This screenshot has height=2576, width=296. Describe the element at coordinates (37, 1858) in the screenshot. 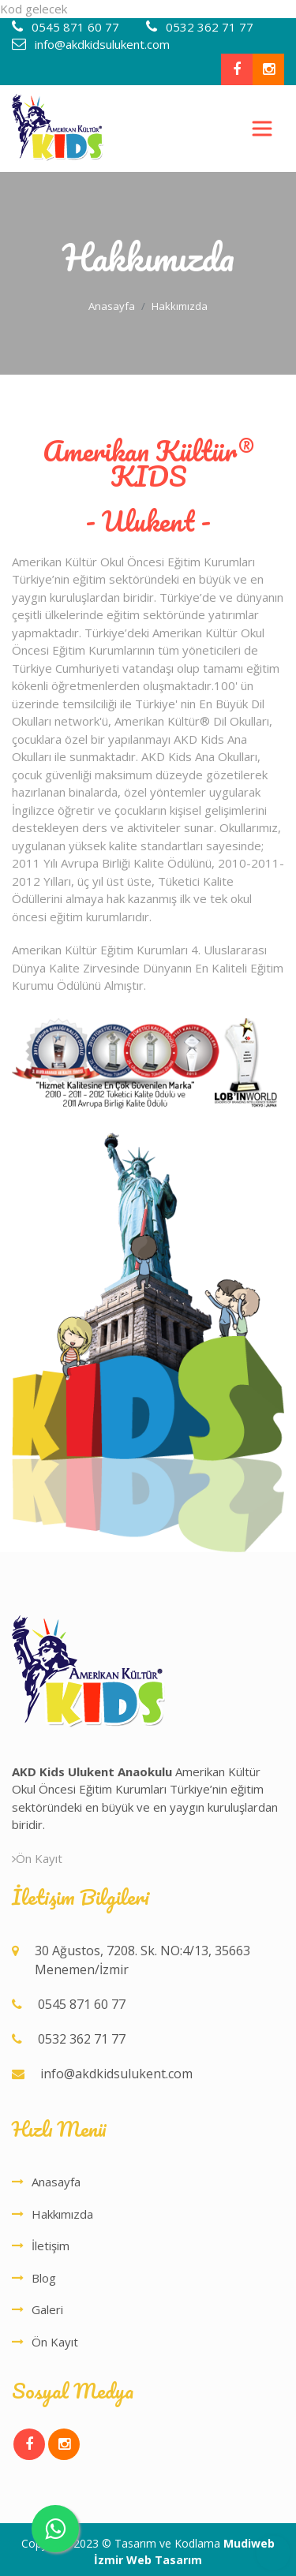

I see `Ön Kayıt` at that location.